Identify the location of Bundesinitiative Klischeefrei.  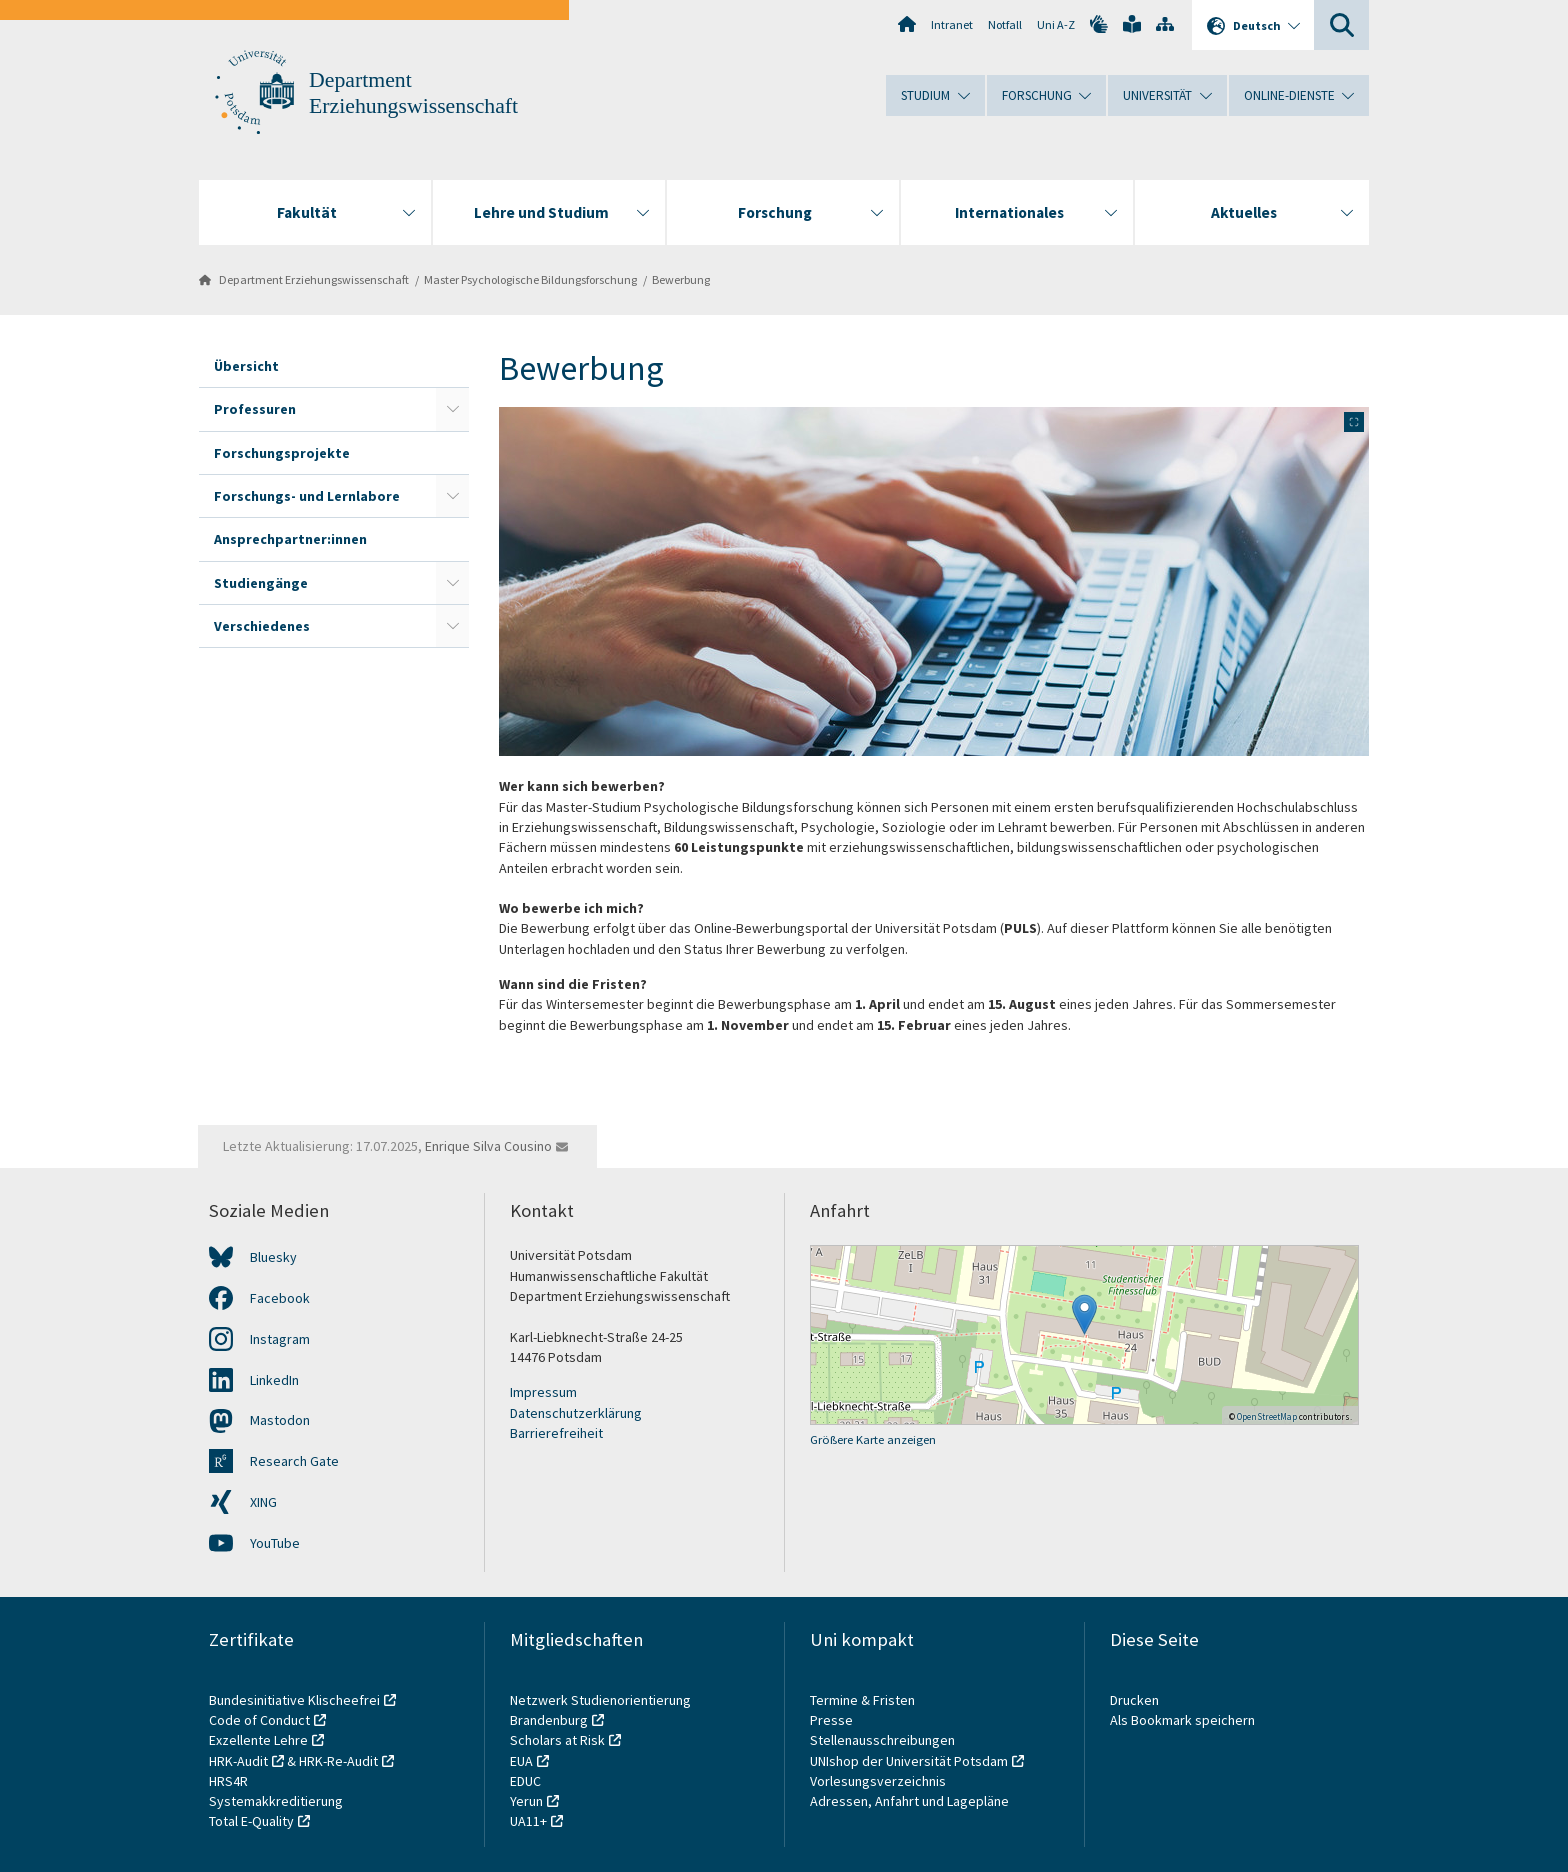
(294, 1700).